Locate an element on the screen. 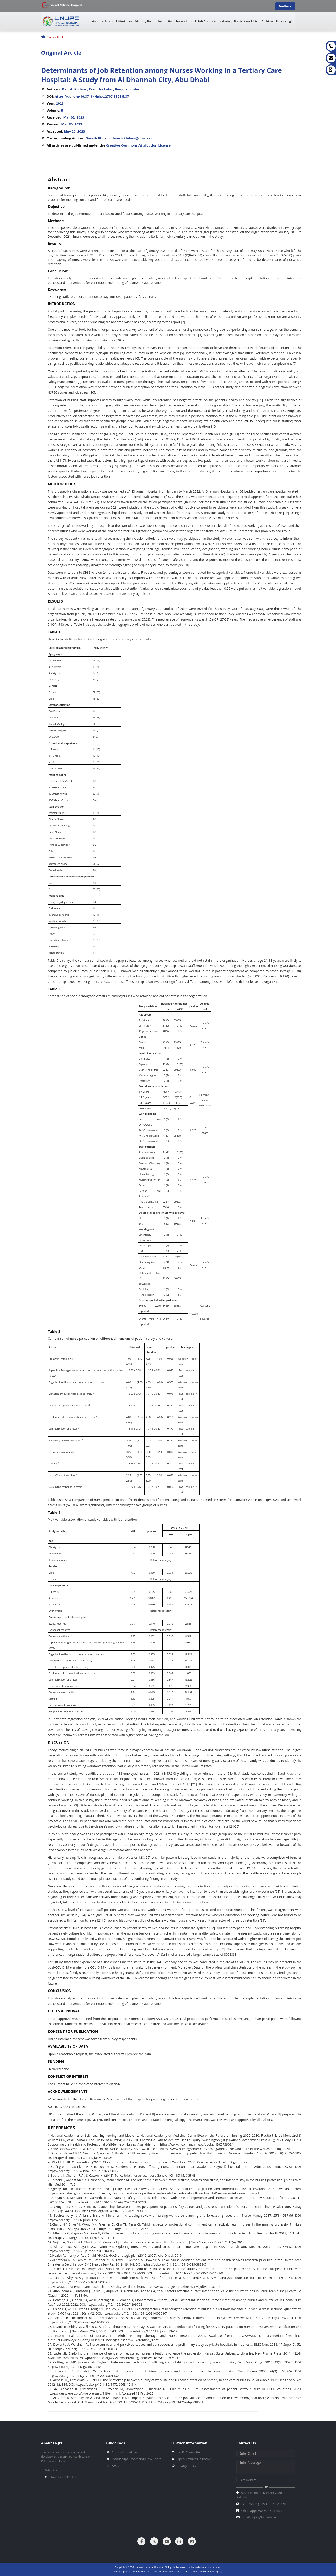 This screenshot has height=2576, width=336. Editorial and Advisory Board is located at coordinates (135, 21).